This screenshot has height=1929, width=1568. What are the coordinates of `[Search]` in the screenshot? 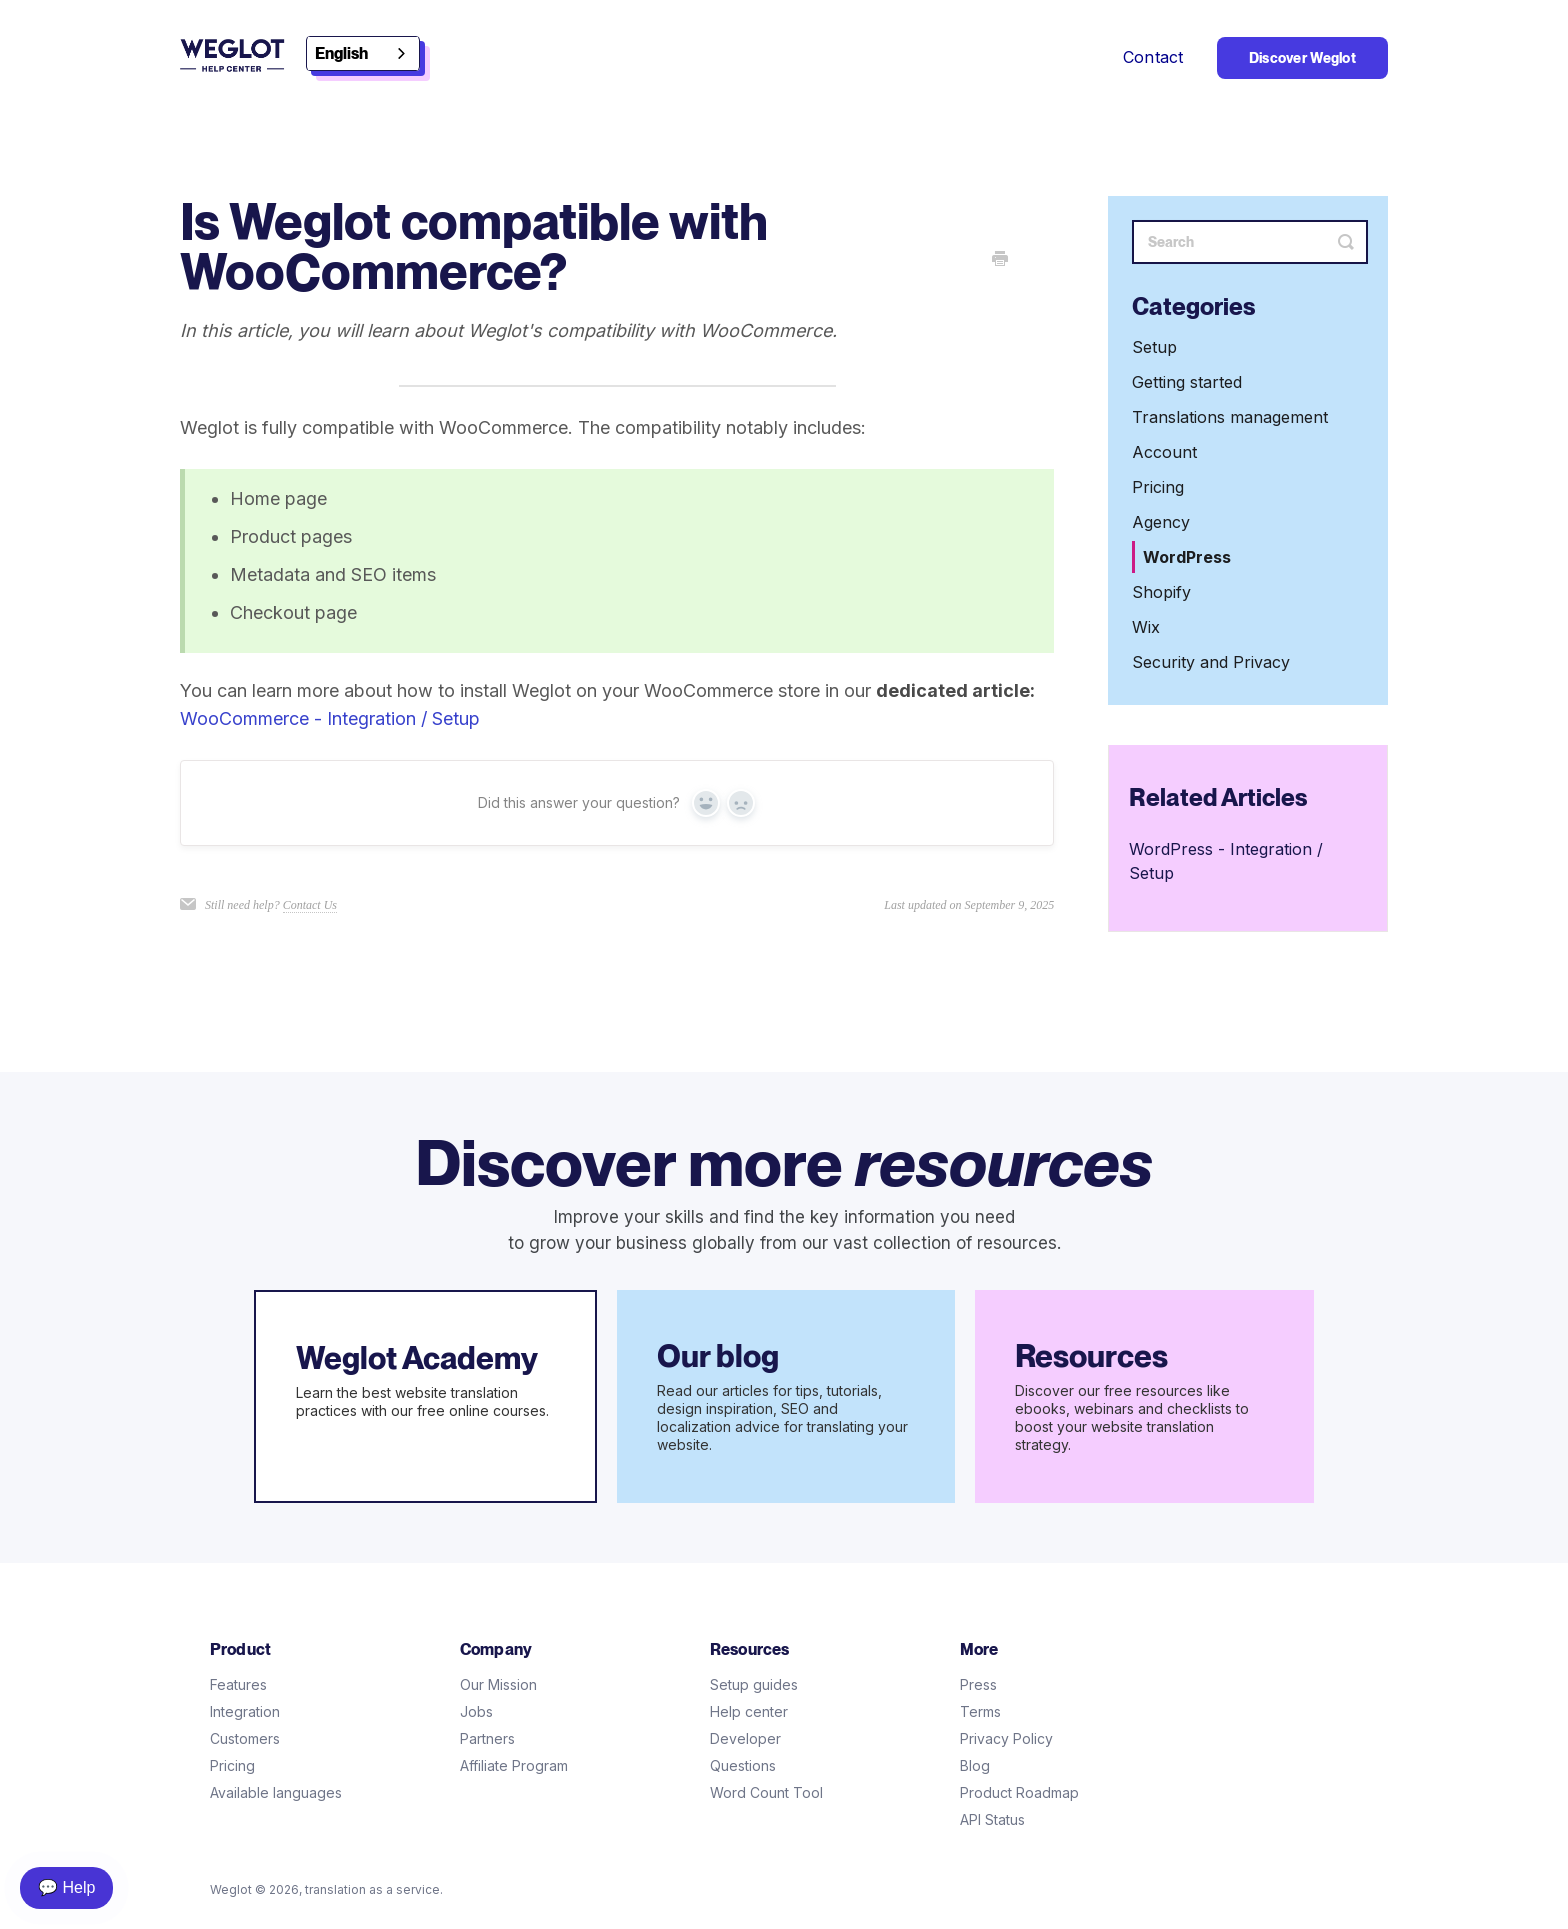 It's located at (1250, 242).